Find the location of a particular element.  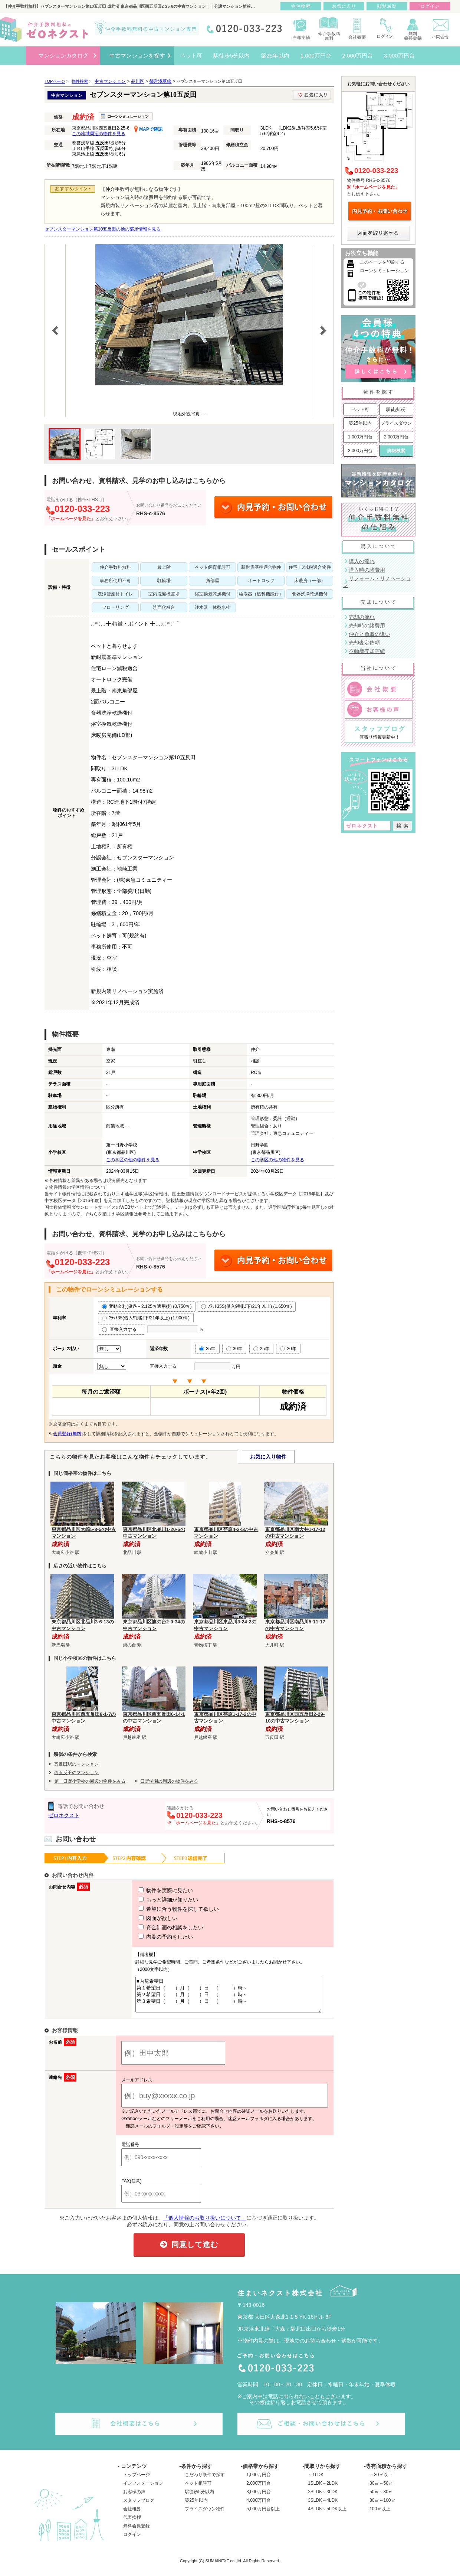

「個人情報のお取り扱いについて」 is located at coordinates (204, 2224).